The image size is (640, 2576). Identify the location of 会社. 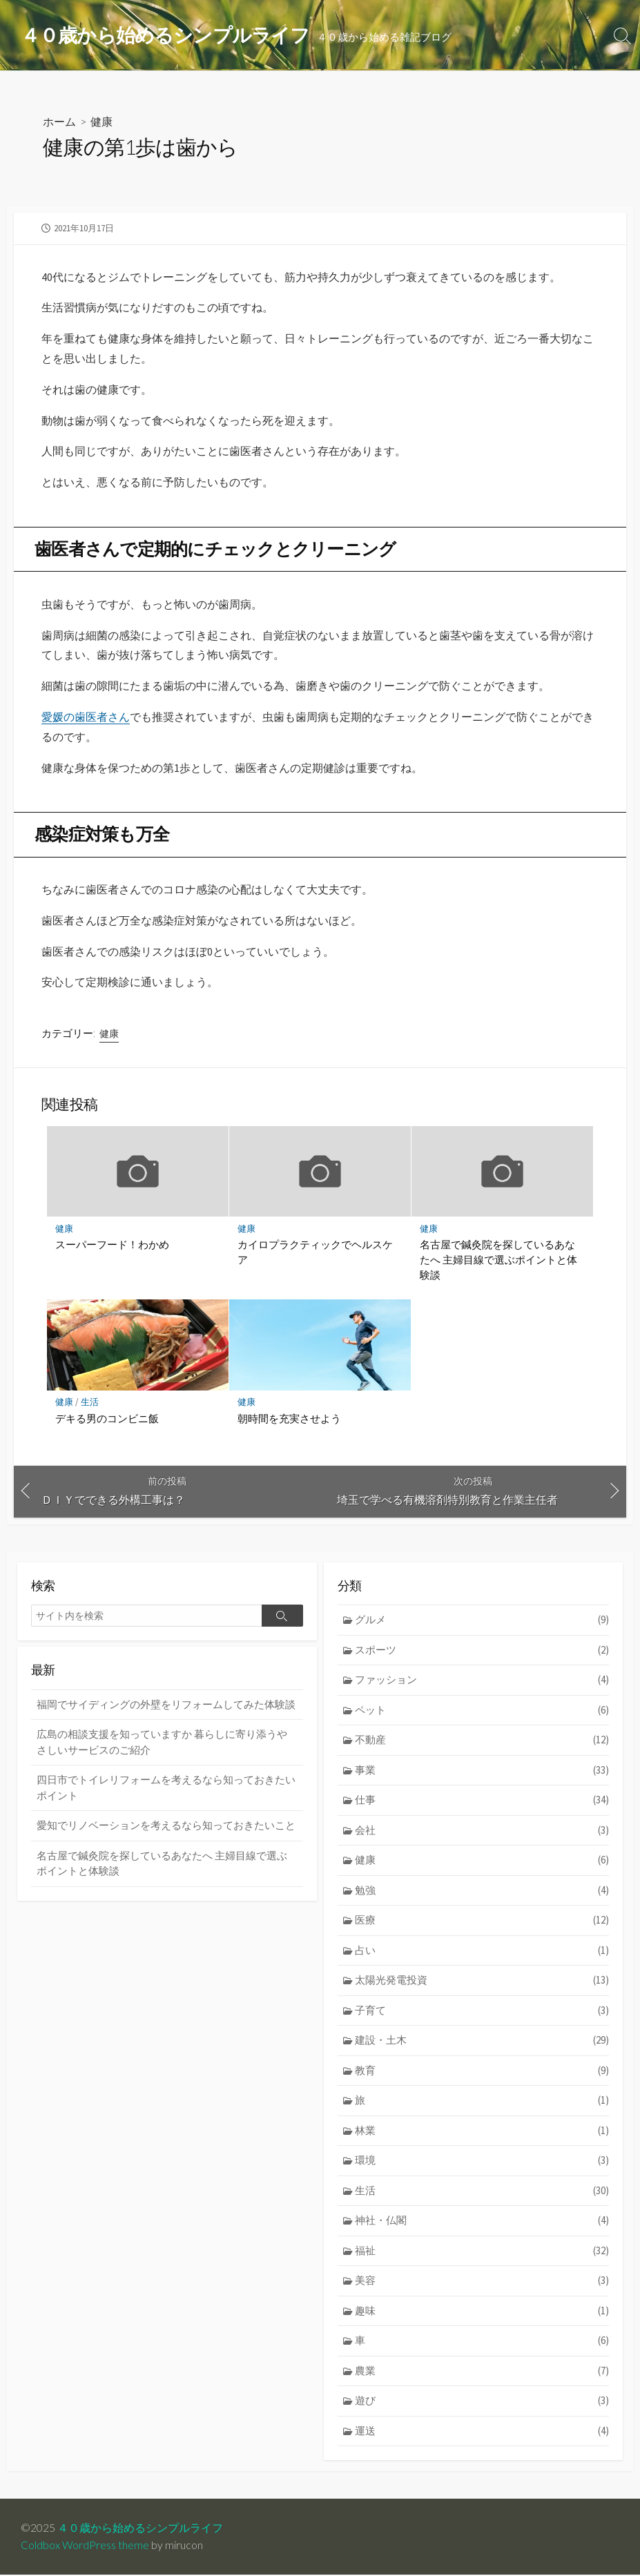
(482, 1831).